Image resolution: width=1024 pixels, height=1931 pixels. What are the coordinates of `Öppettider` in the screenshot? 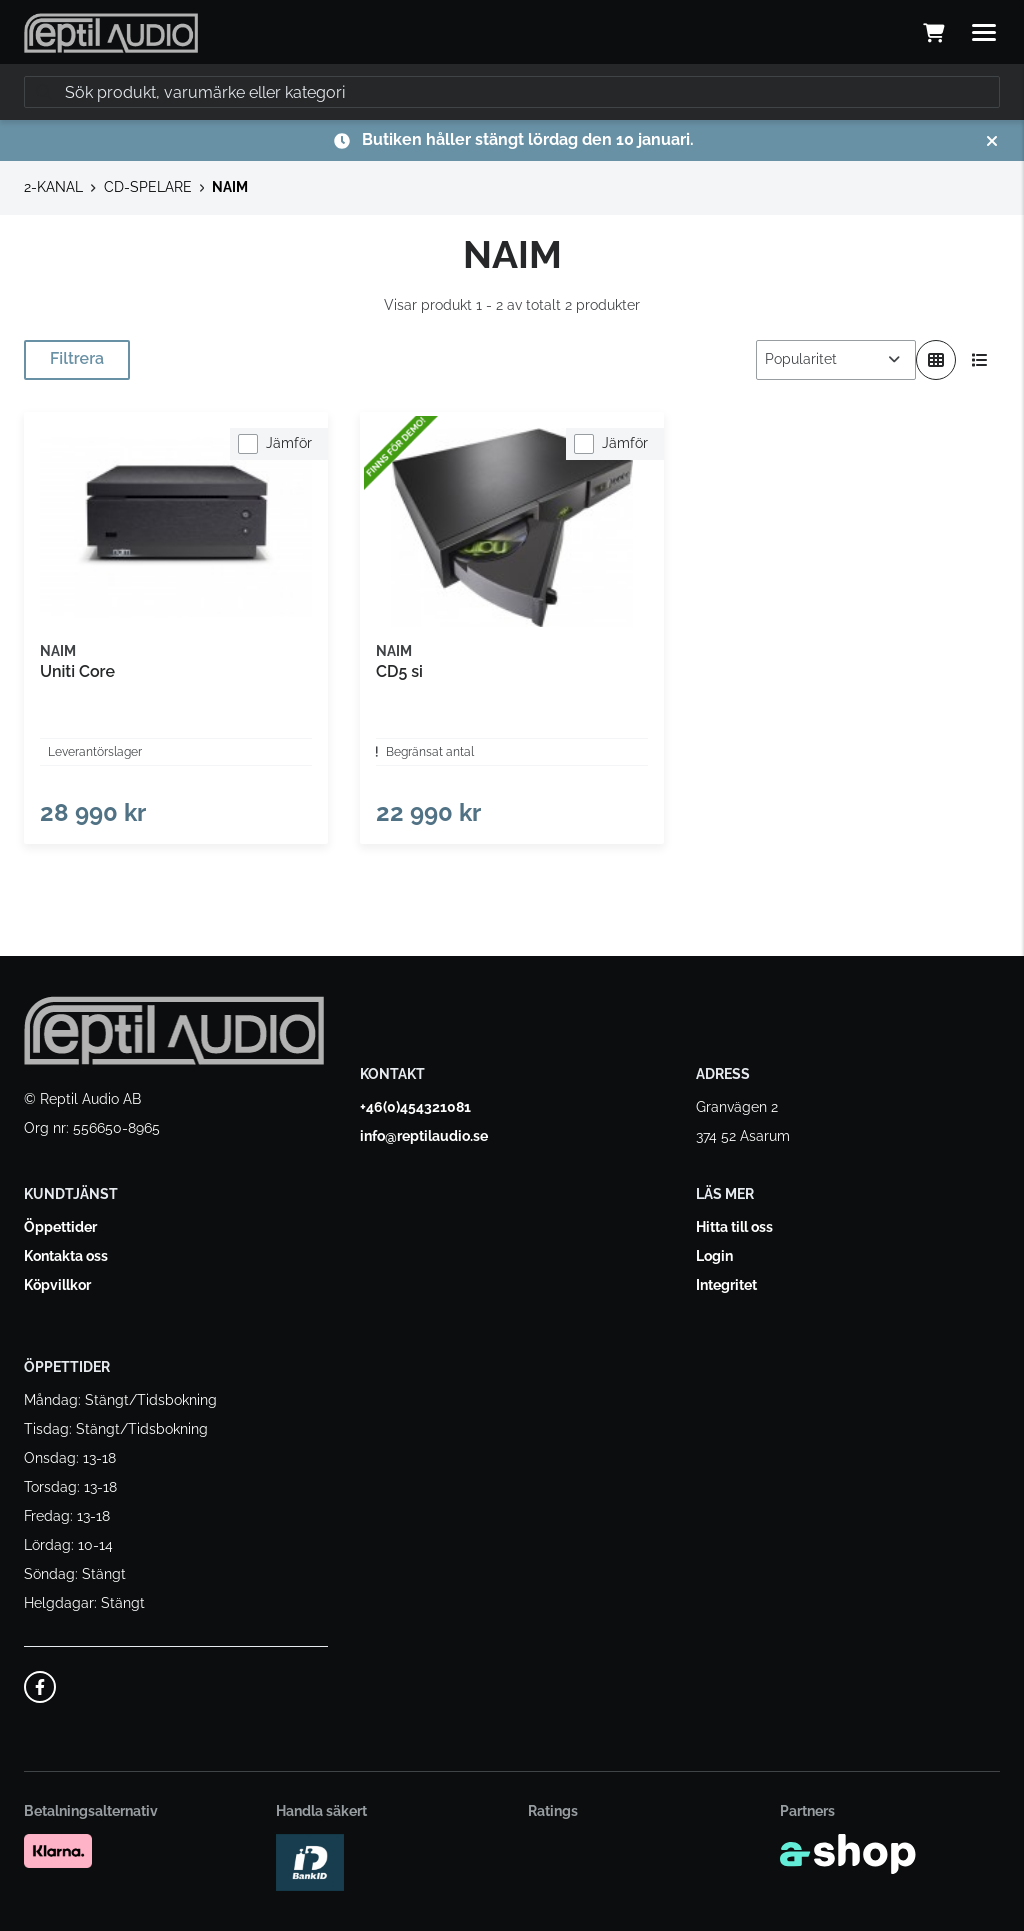 It's located at (60, 1227).